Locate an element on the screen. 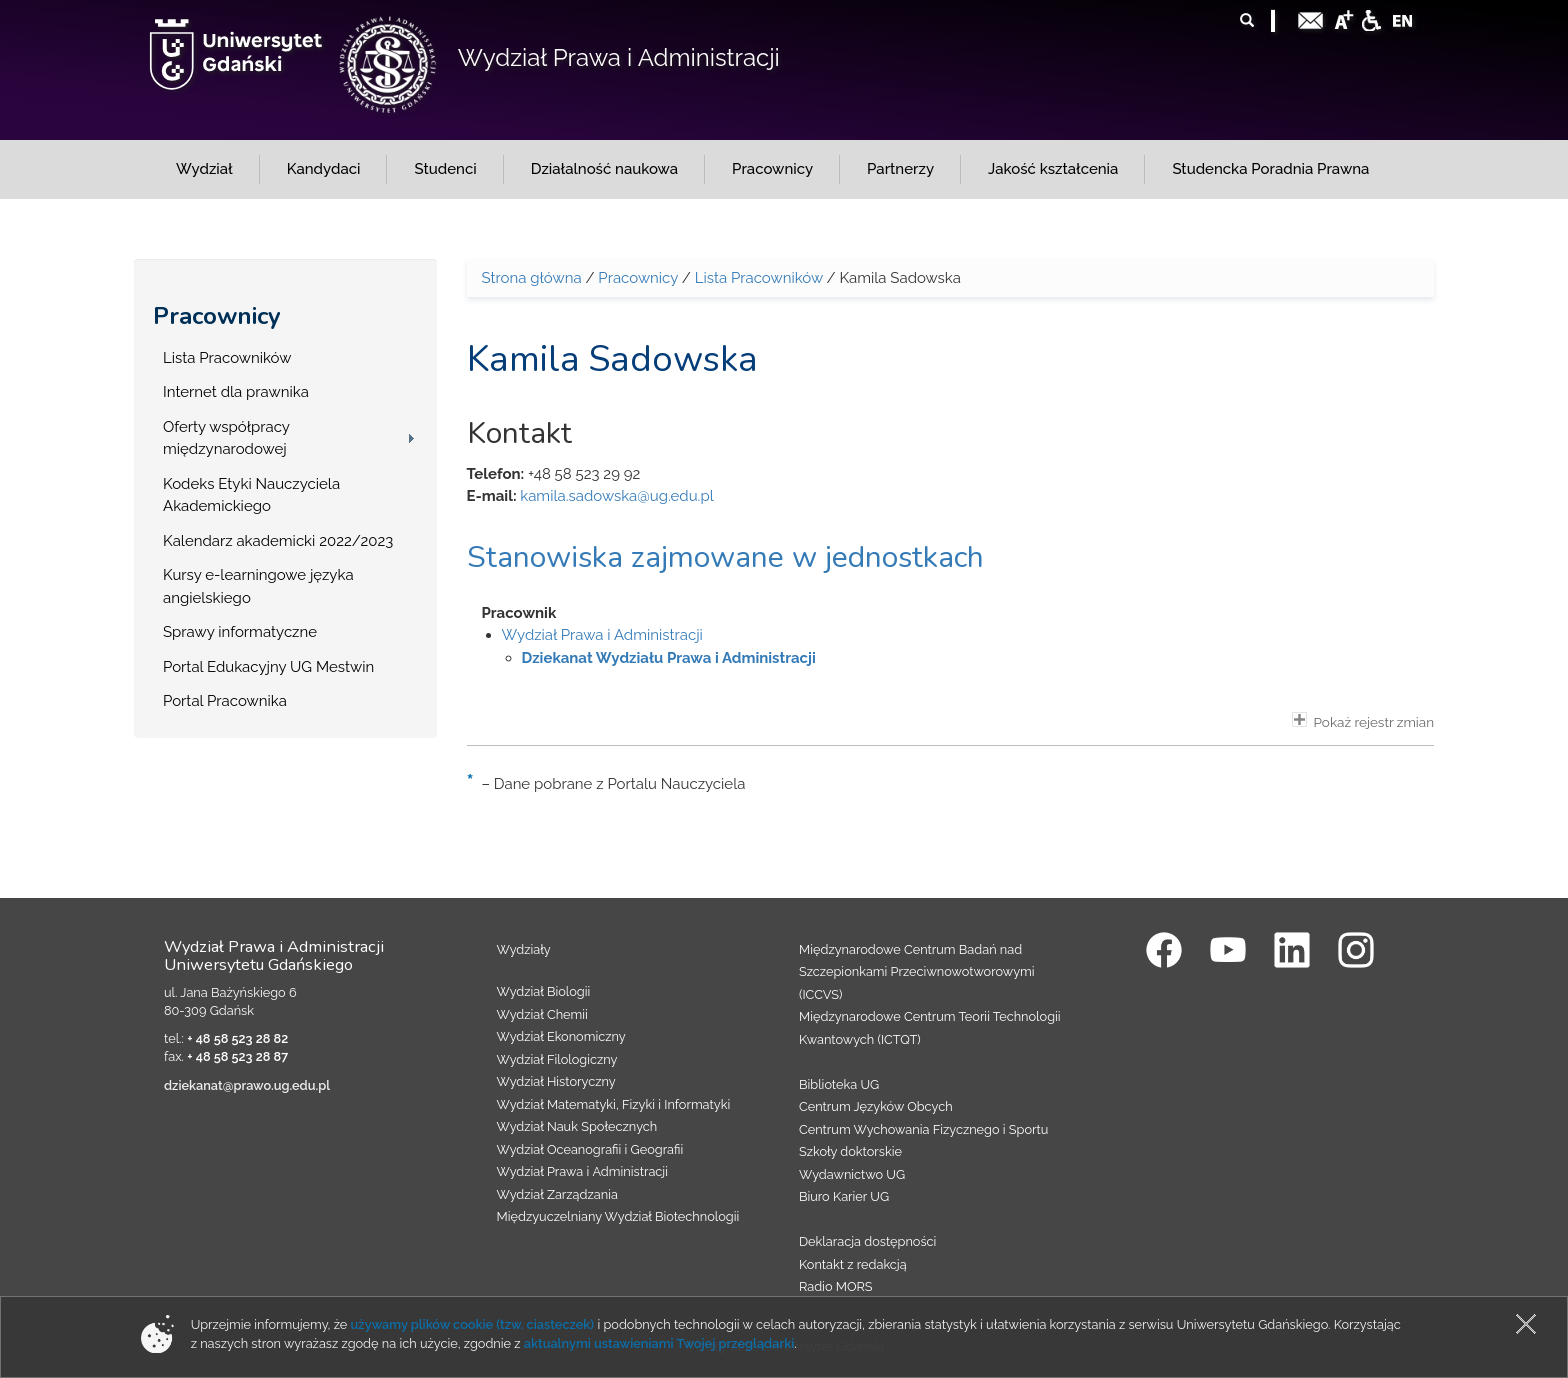 The height and width of the screenshot is (1378, 1568). używamy plików cookie (tzw. ciasteczek) is located at coordinates (473, 1324).